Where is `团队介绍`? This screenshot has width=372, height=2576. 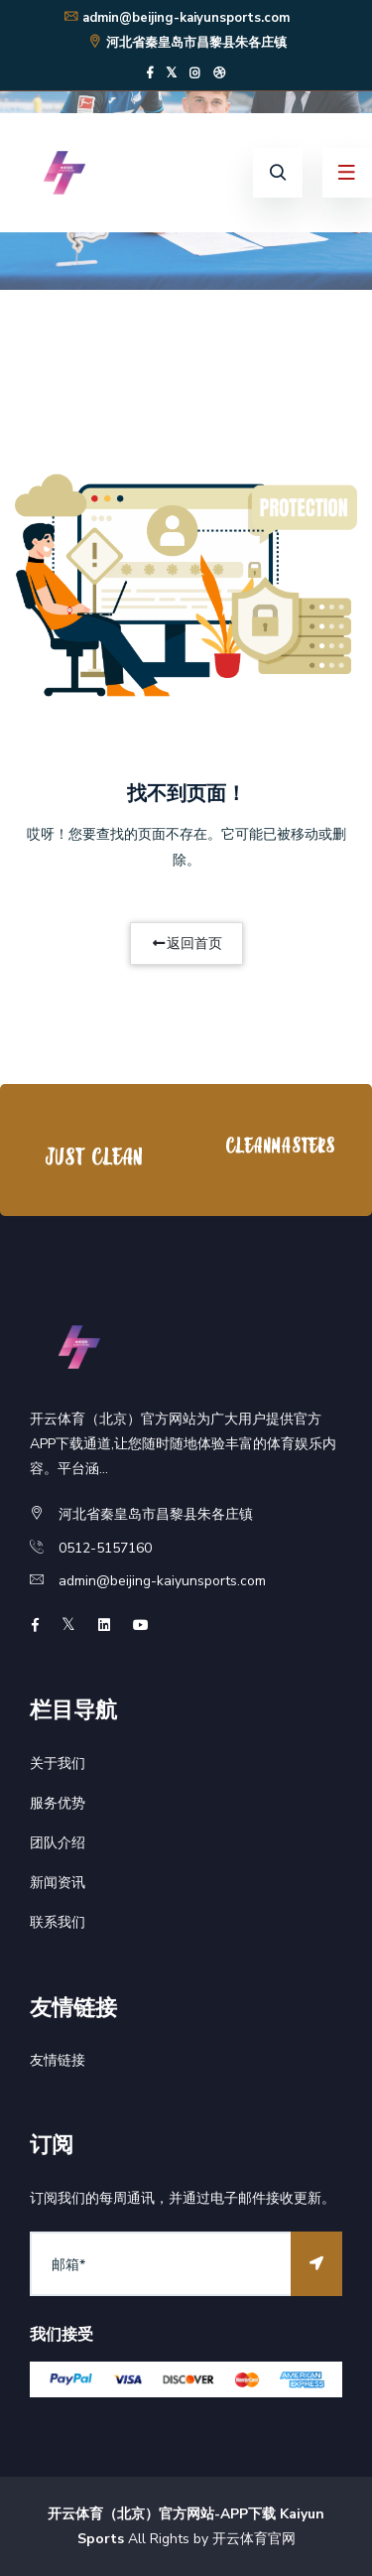
团队介绍 is located at coordinates (57, 1842).